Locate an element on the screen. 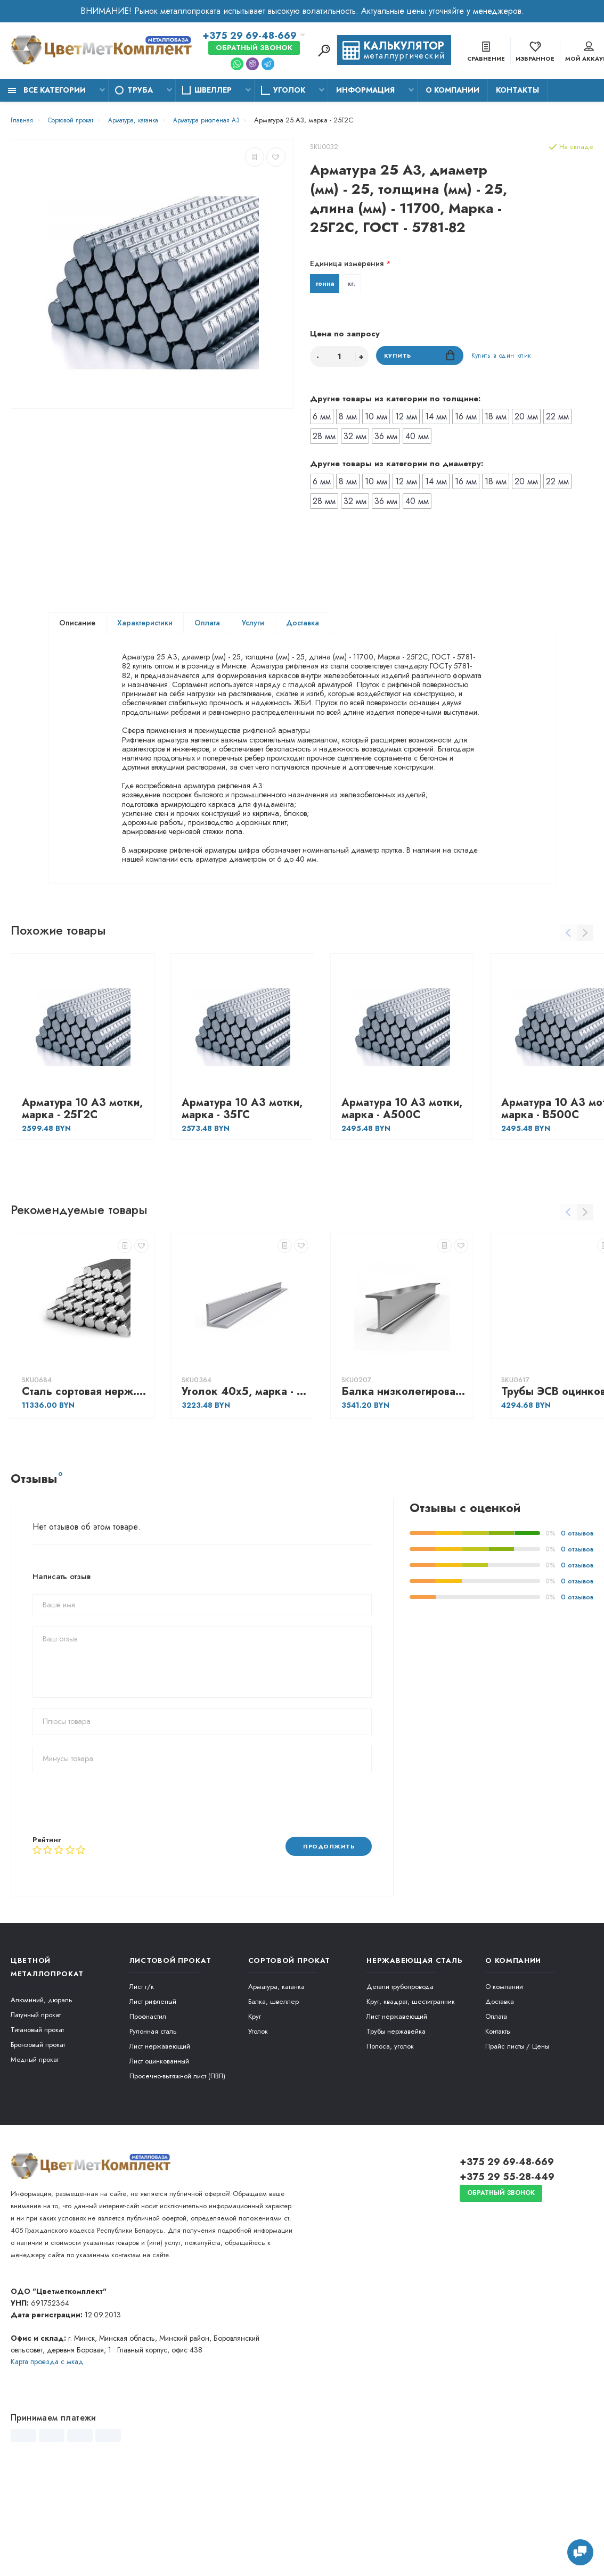 The height and width of the screenshot is (2576, 604). Контакты is located at coordinates (517, 90).